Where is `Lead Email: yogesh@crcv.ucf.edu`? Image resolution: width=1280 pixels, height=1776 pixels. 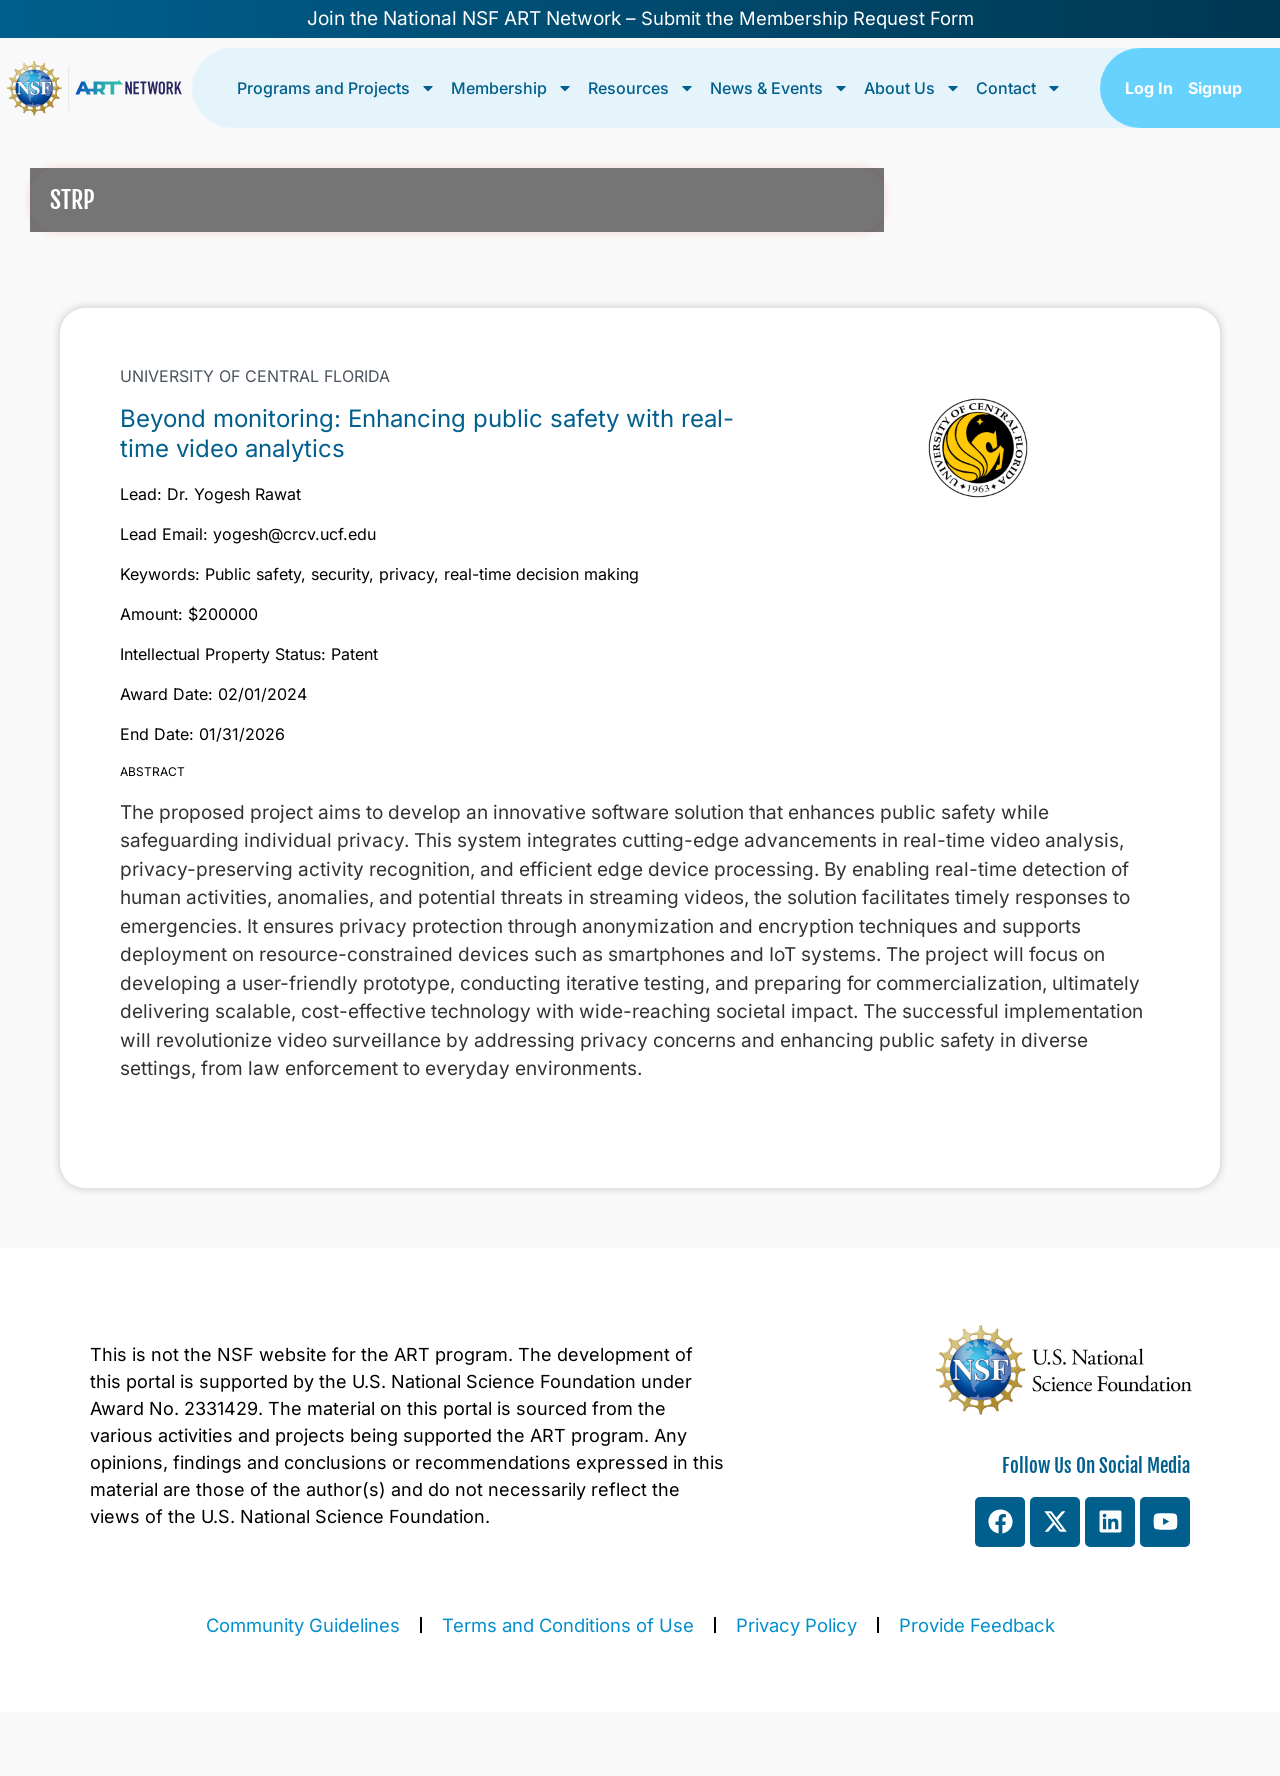
Lead Email: yogesh@crcv.ucf.edu is located at coordinates (248, 534).